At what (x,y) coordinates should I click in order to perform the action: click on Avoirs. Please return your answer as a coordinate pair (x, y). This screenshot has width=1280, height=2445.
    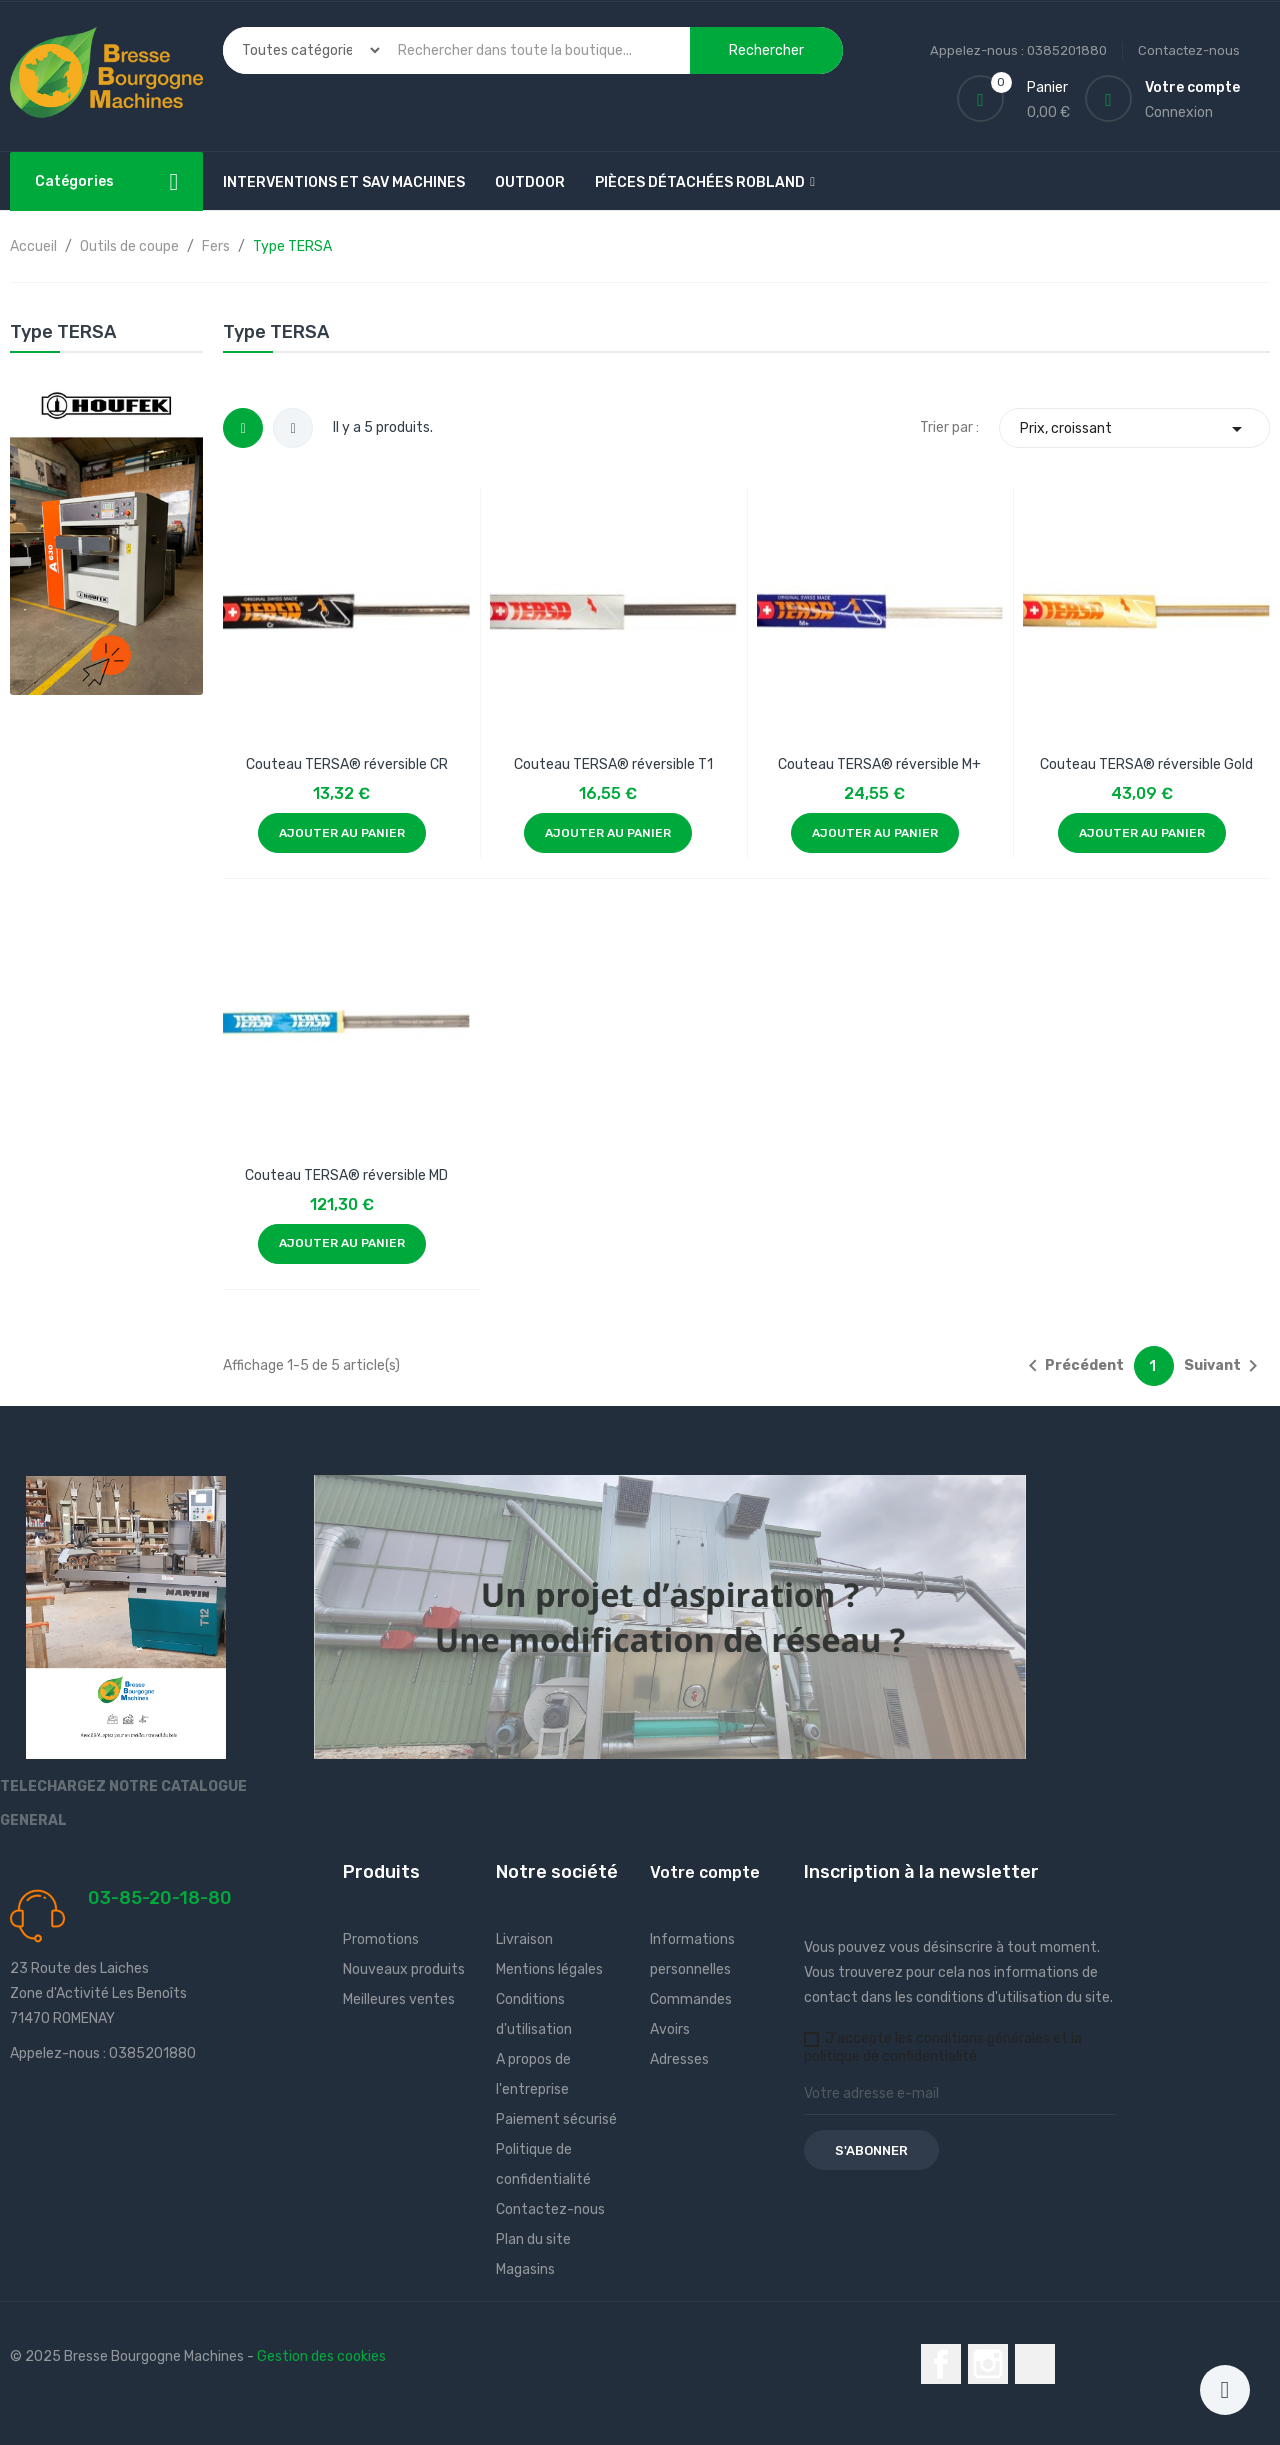
    Looking at the image, I should click on (670, 2029).